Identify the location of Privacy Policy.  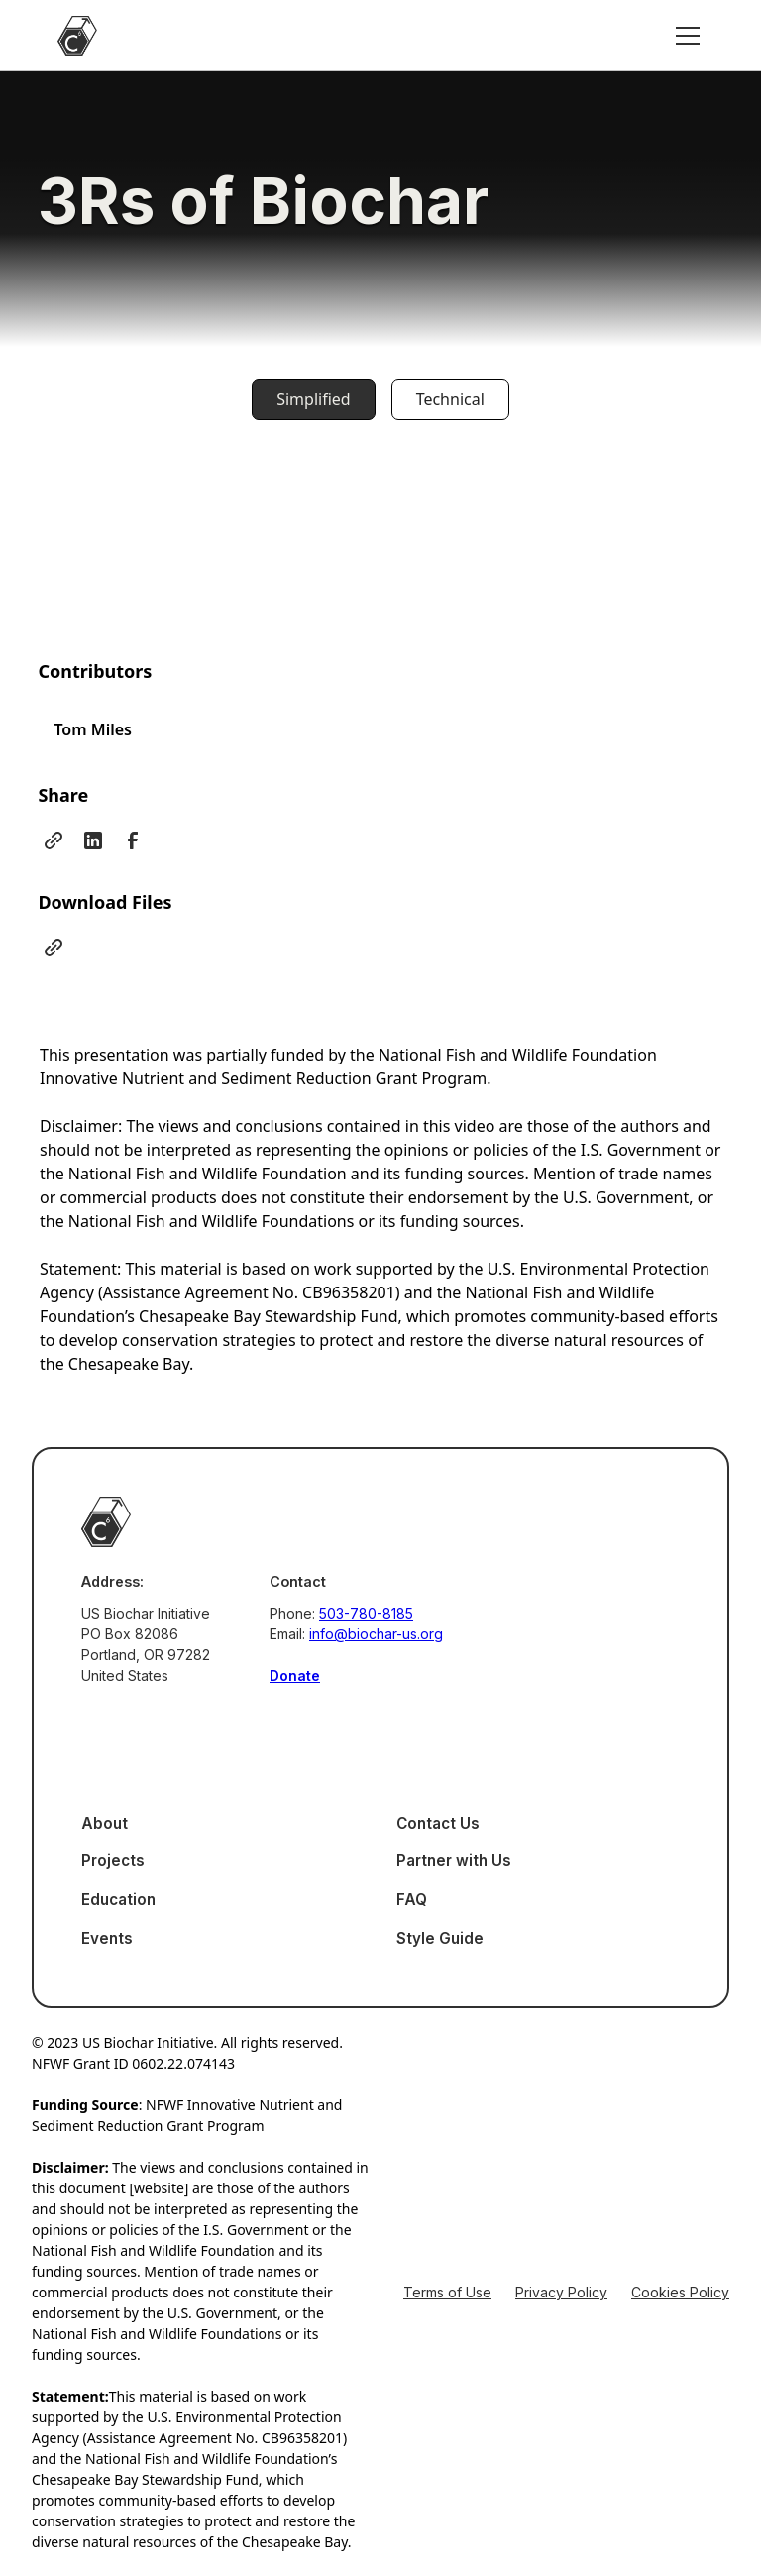
(561, 2292).